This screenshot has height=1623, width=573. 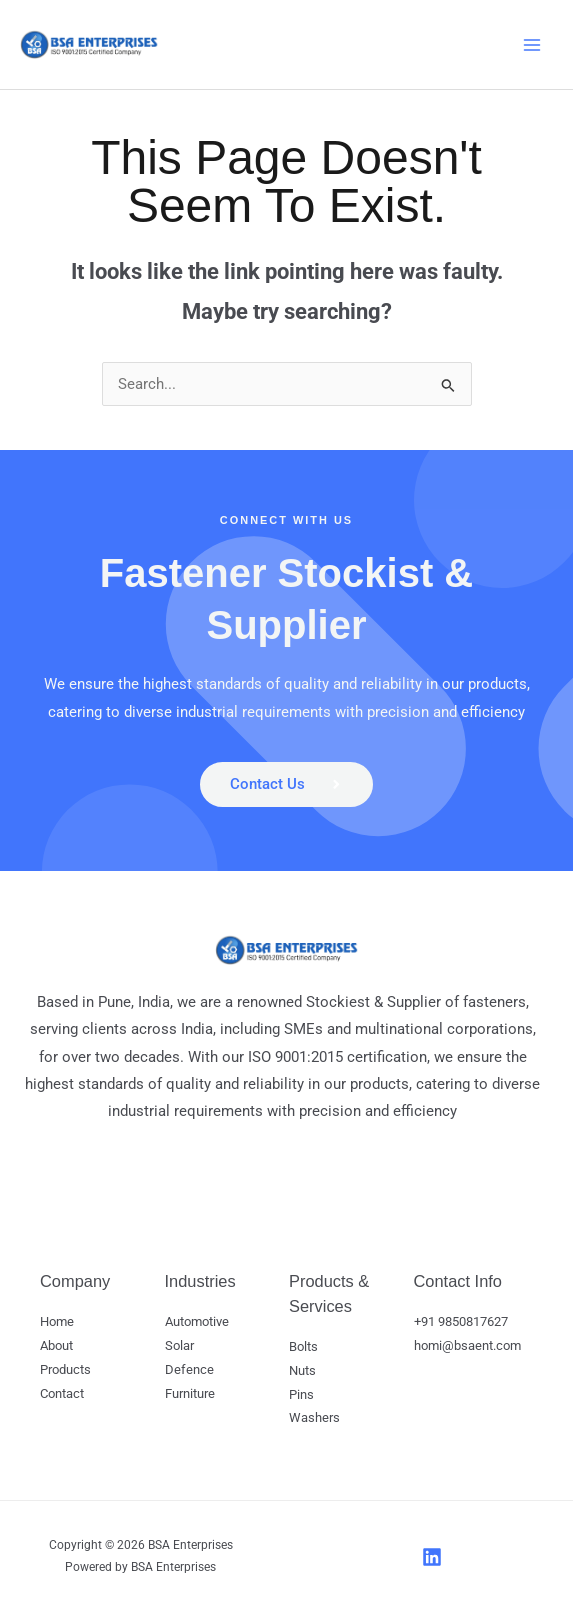 I want to click on Home, so click(x=57, y=1323).